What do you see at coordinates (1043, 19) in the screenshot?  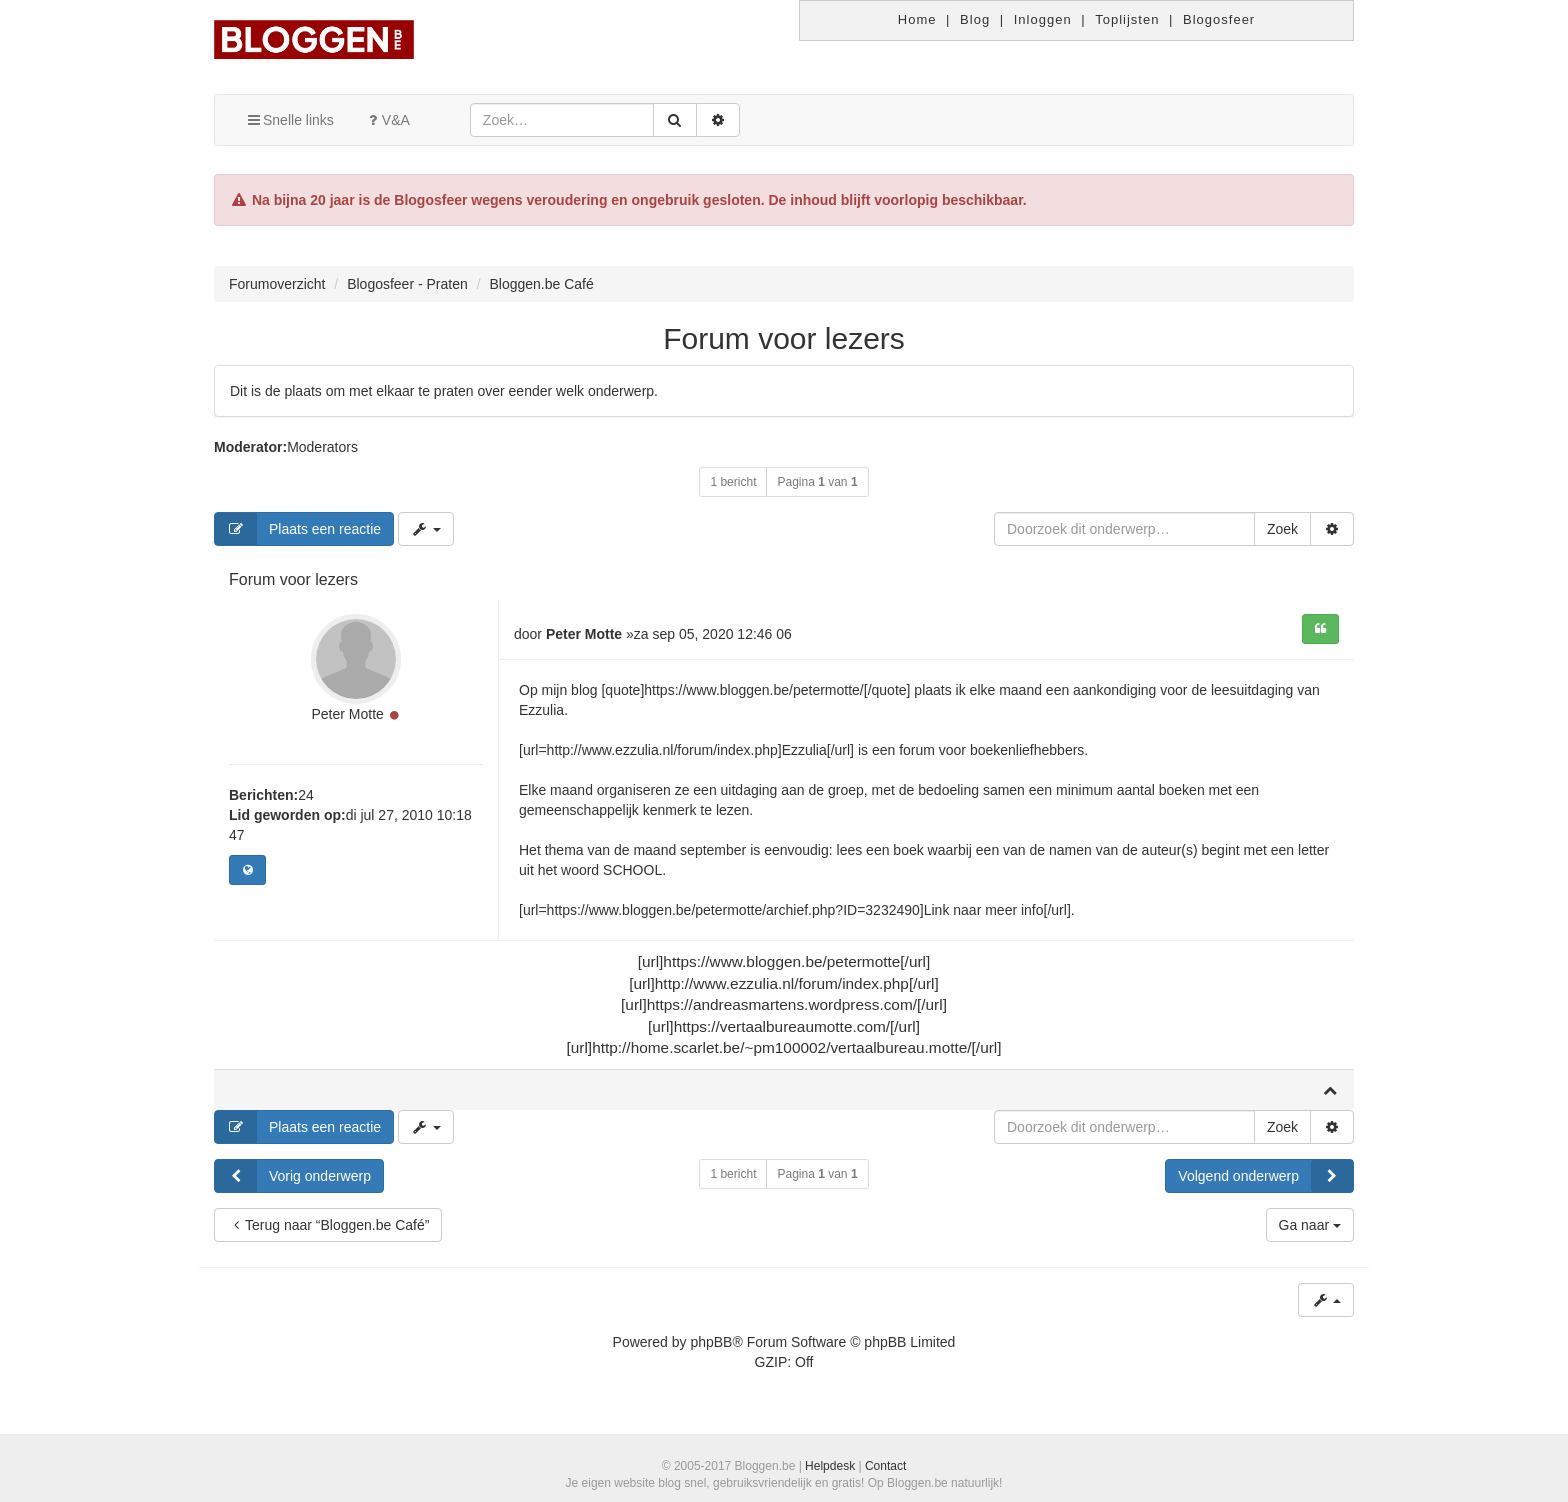 I see `Inloggen` at bounding box center [1043, 19].